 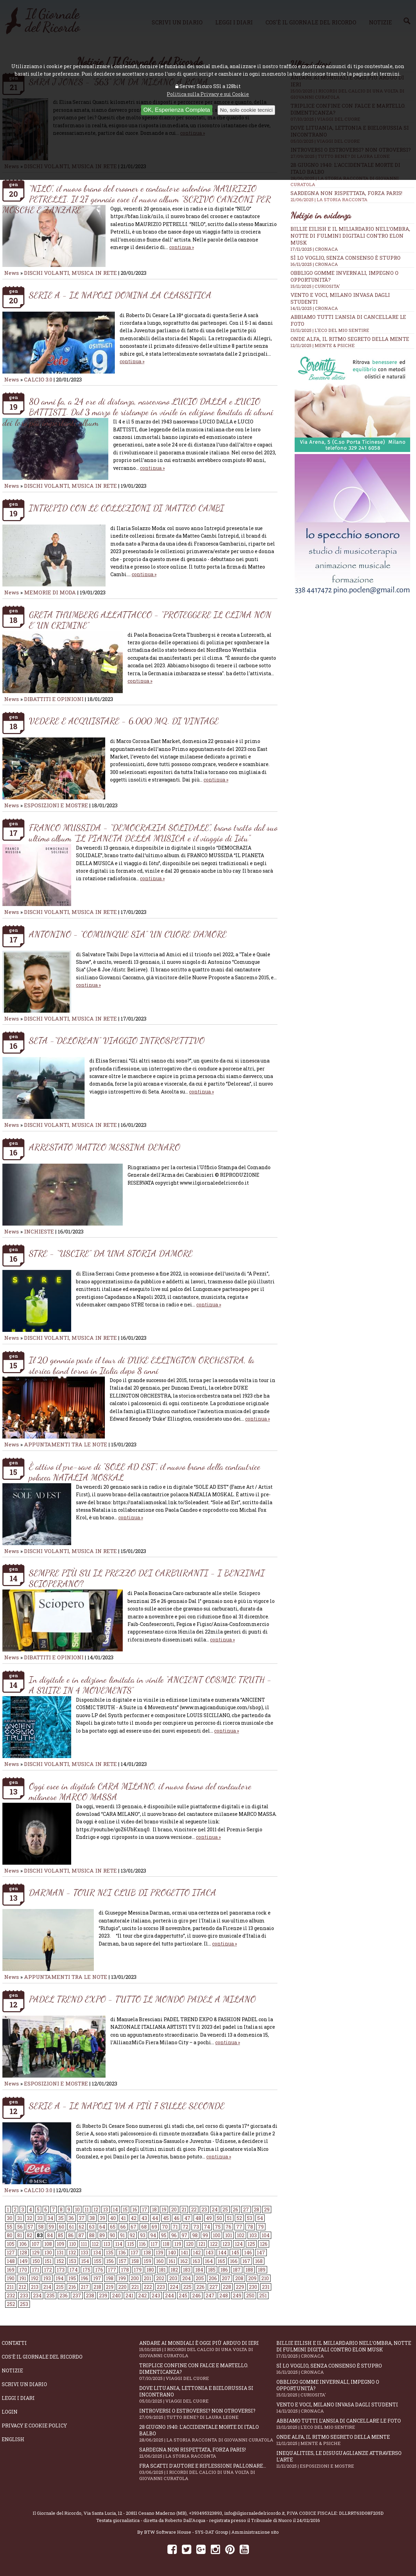 I want to click on 79, so click(x=261, y=2226).